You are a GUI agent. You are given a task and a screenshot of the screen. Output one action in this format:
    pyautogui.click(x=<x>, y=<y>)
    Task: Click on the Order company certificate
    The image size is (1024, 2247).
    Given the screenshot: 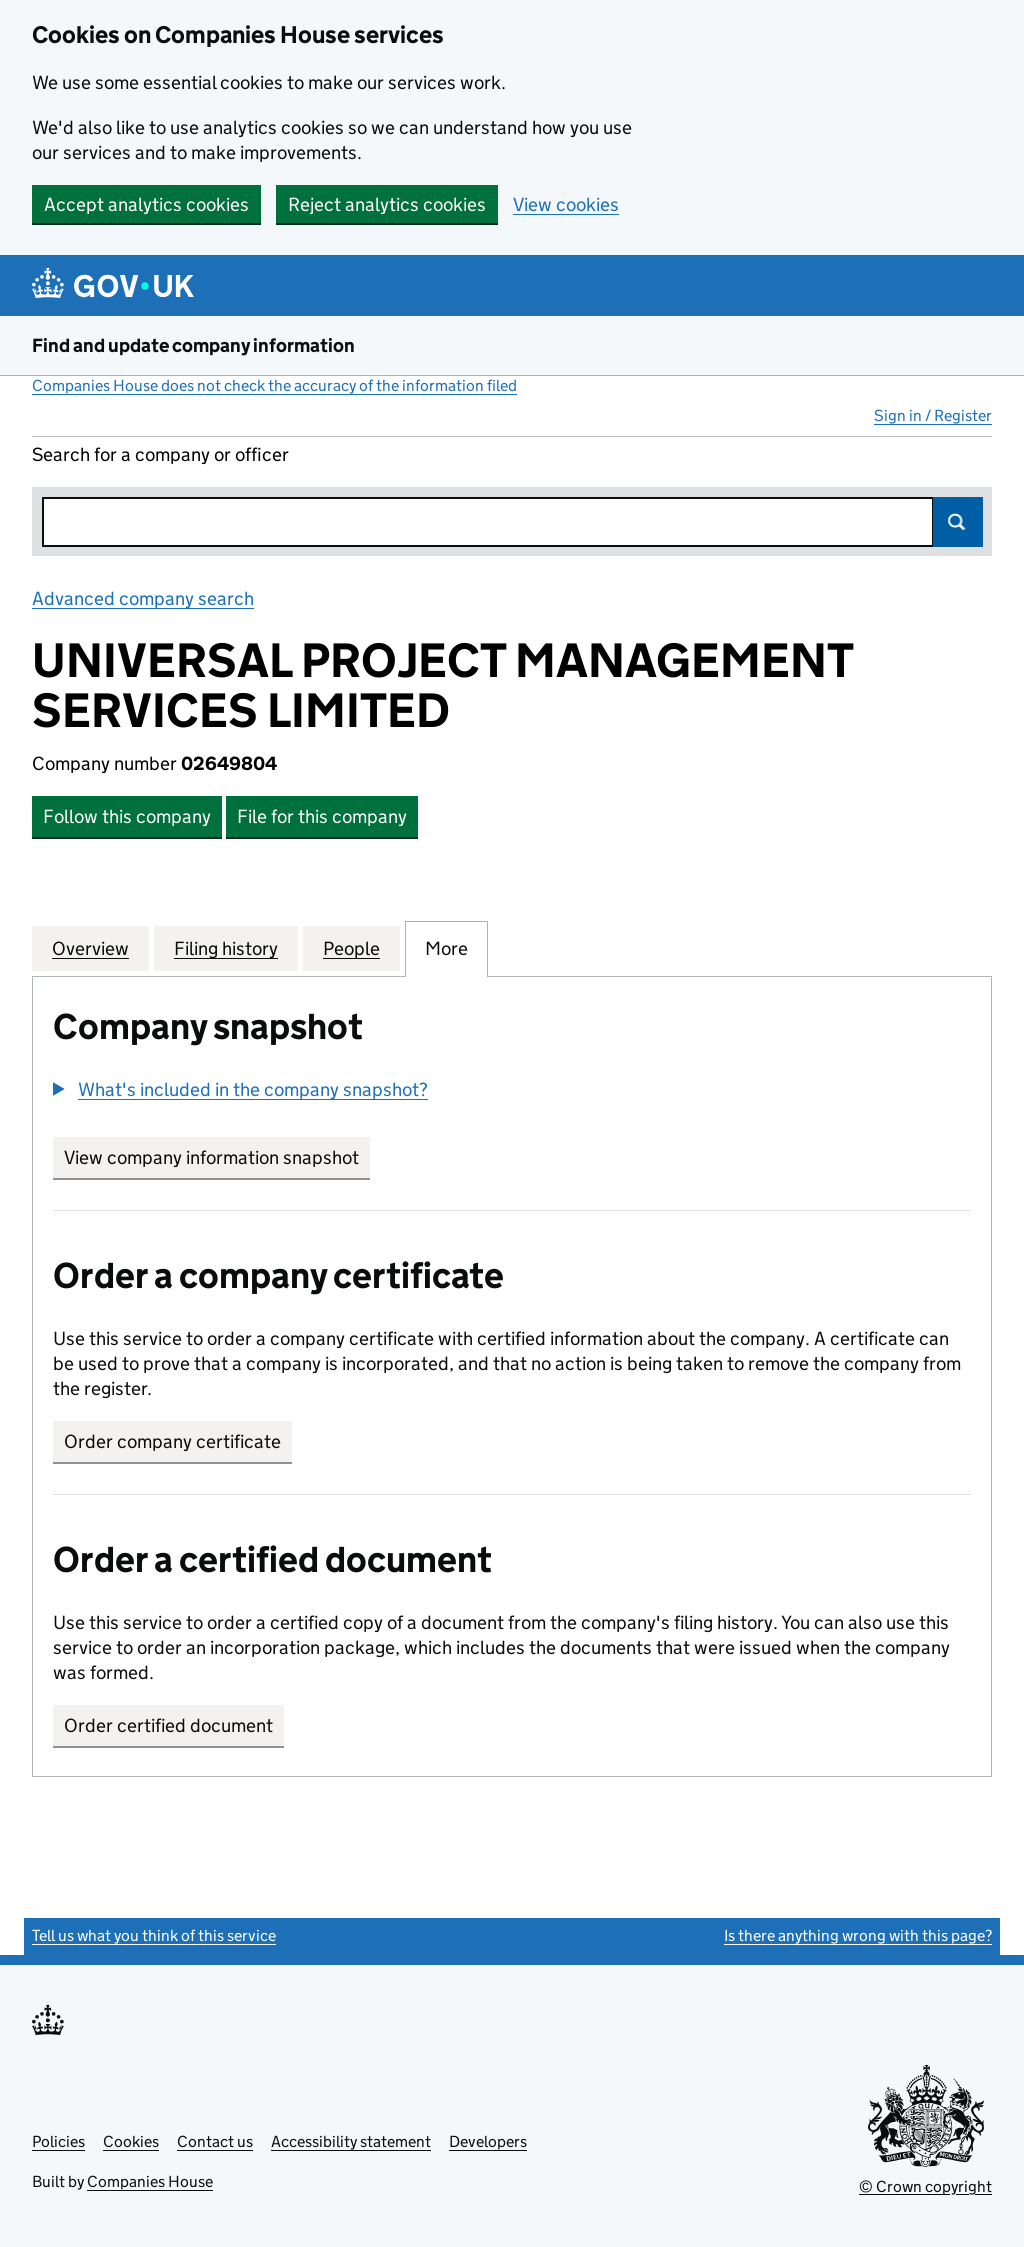 What is the action you would take?
    pyautogui.click(x=172, y=1441)
    